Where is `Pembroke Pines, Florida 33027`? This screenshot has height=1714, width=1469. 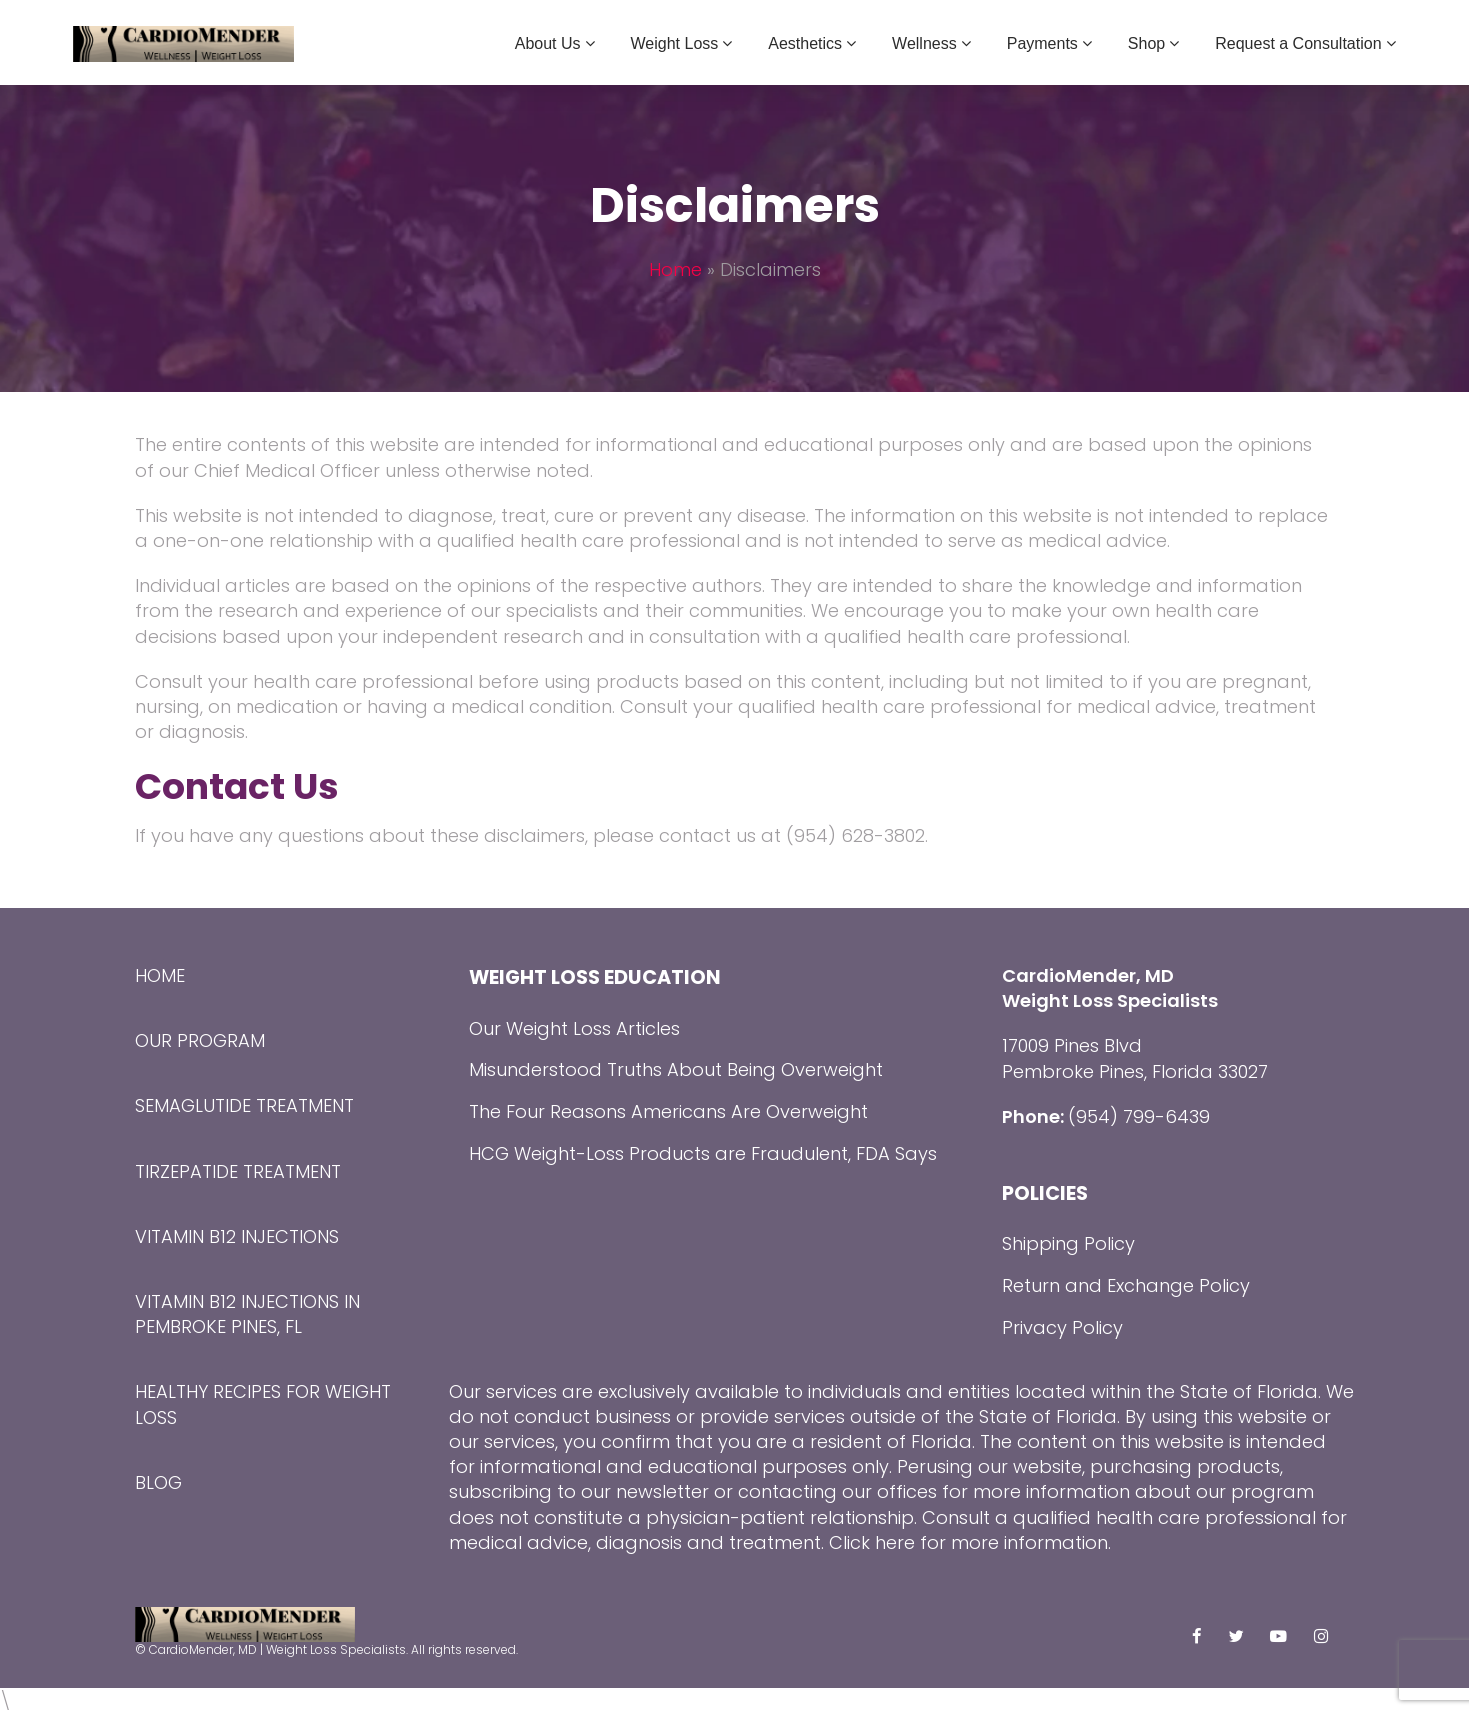 Pembroke Pines, Florida 33027 is located at coordinates (1135, 1071).